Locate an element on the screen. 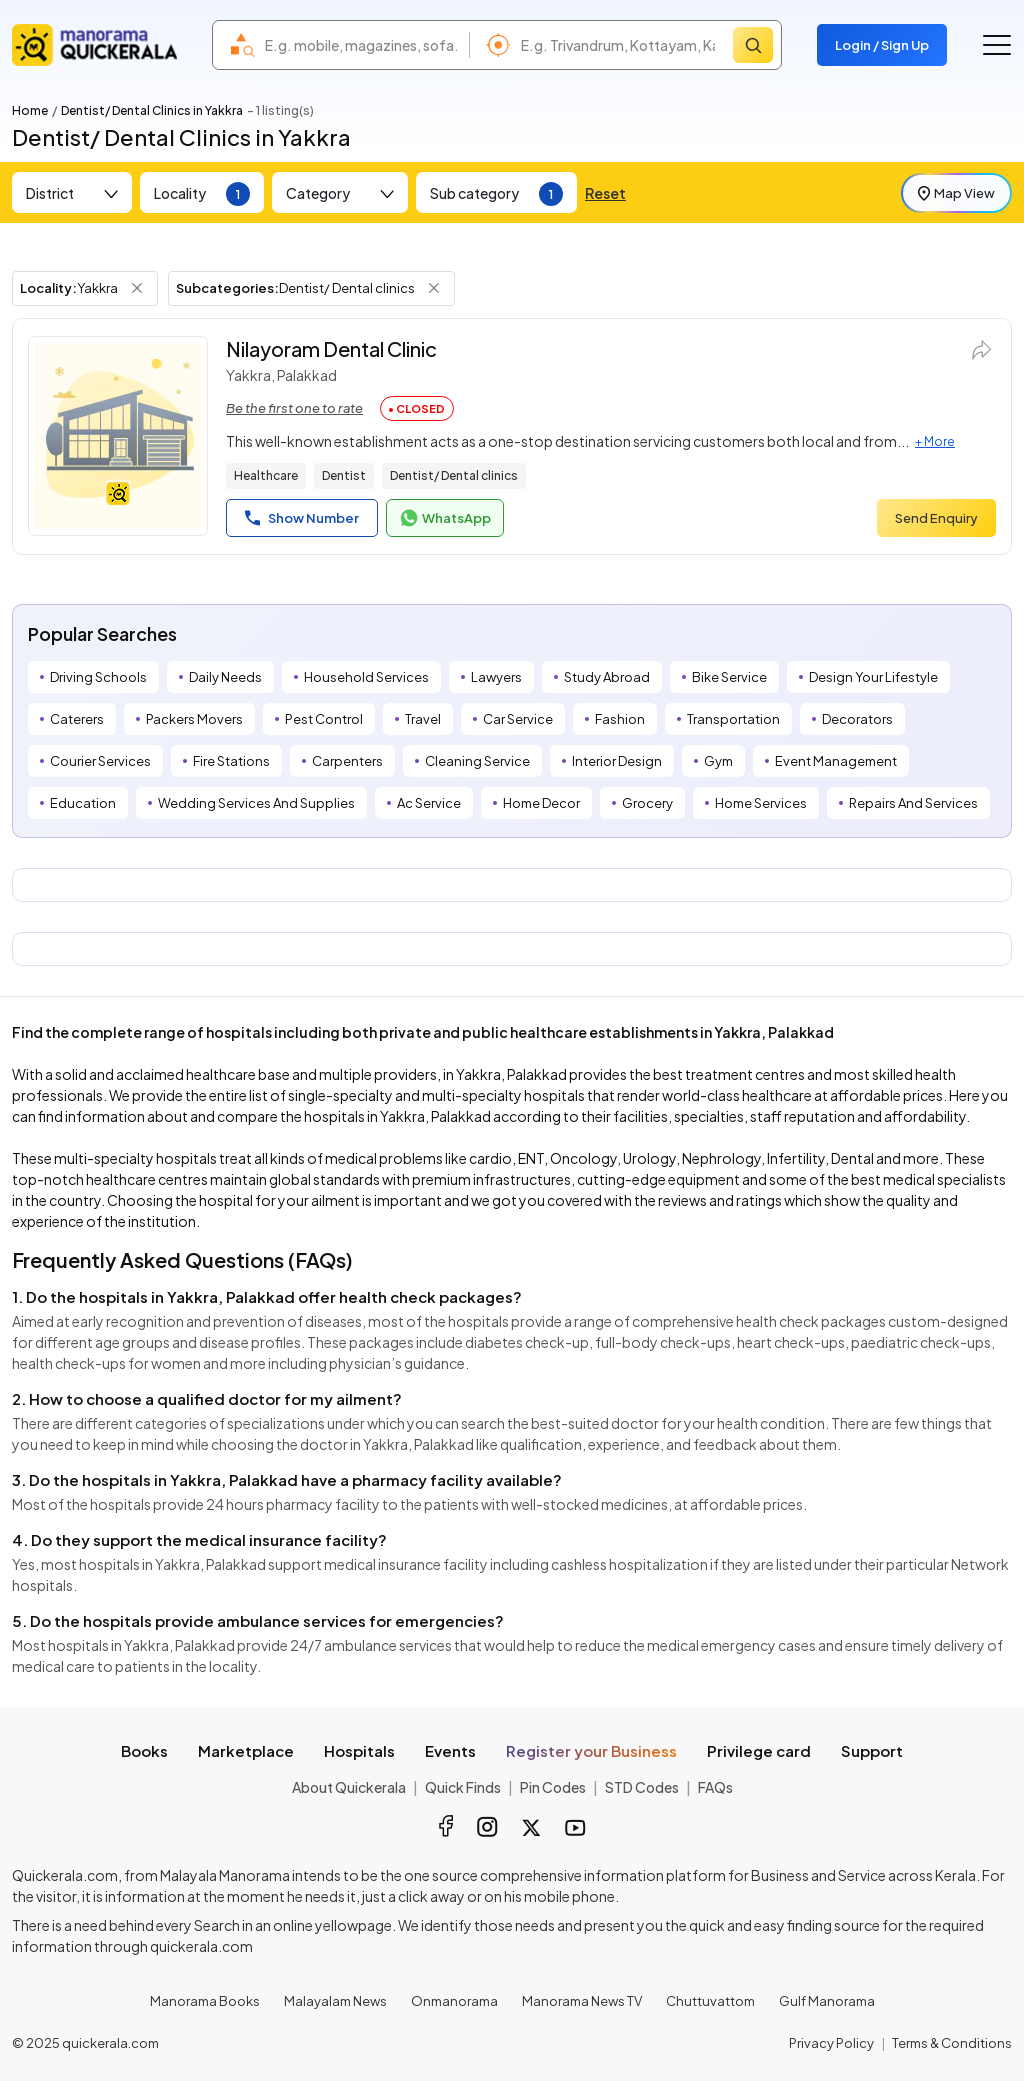  Show Number is located at coordinates (302, 518).